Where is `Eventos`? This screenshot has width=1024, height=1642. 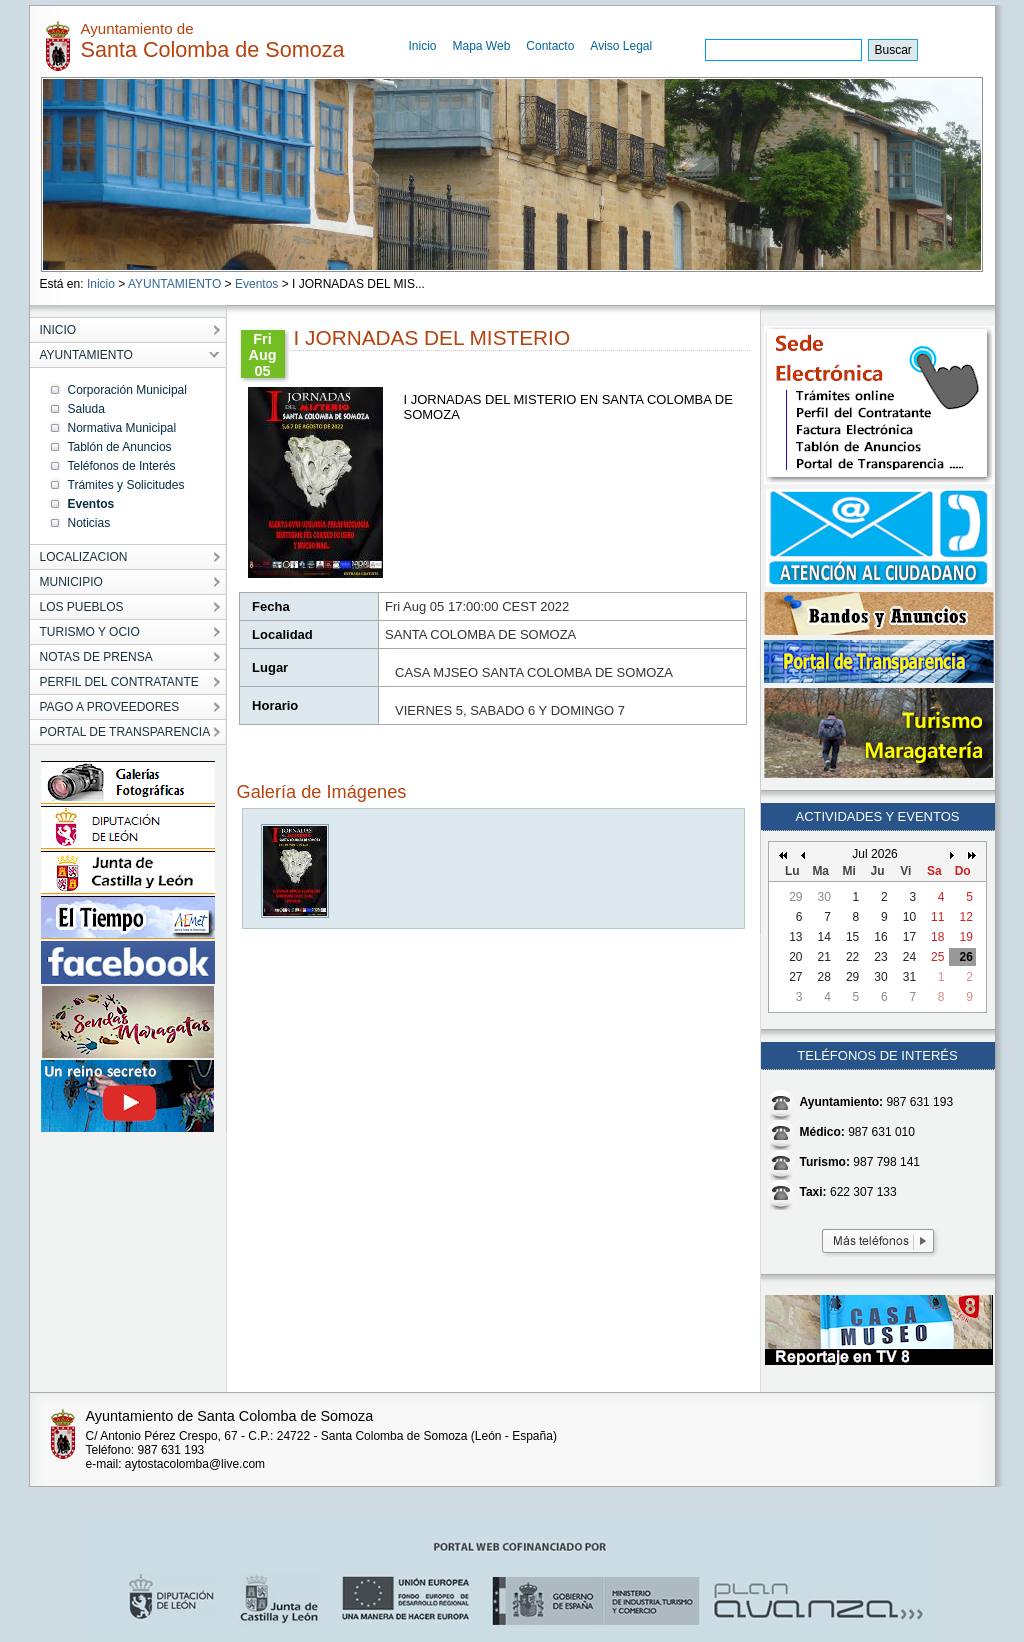 Eventos is located at coordinates (256, 284).